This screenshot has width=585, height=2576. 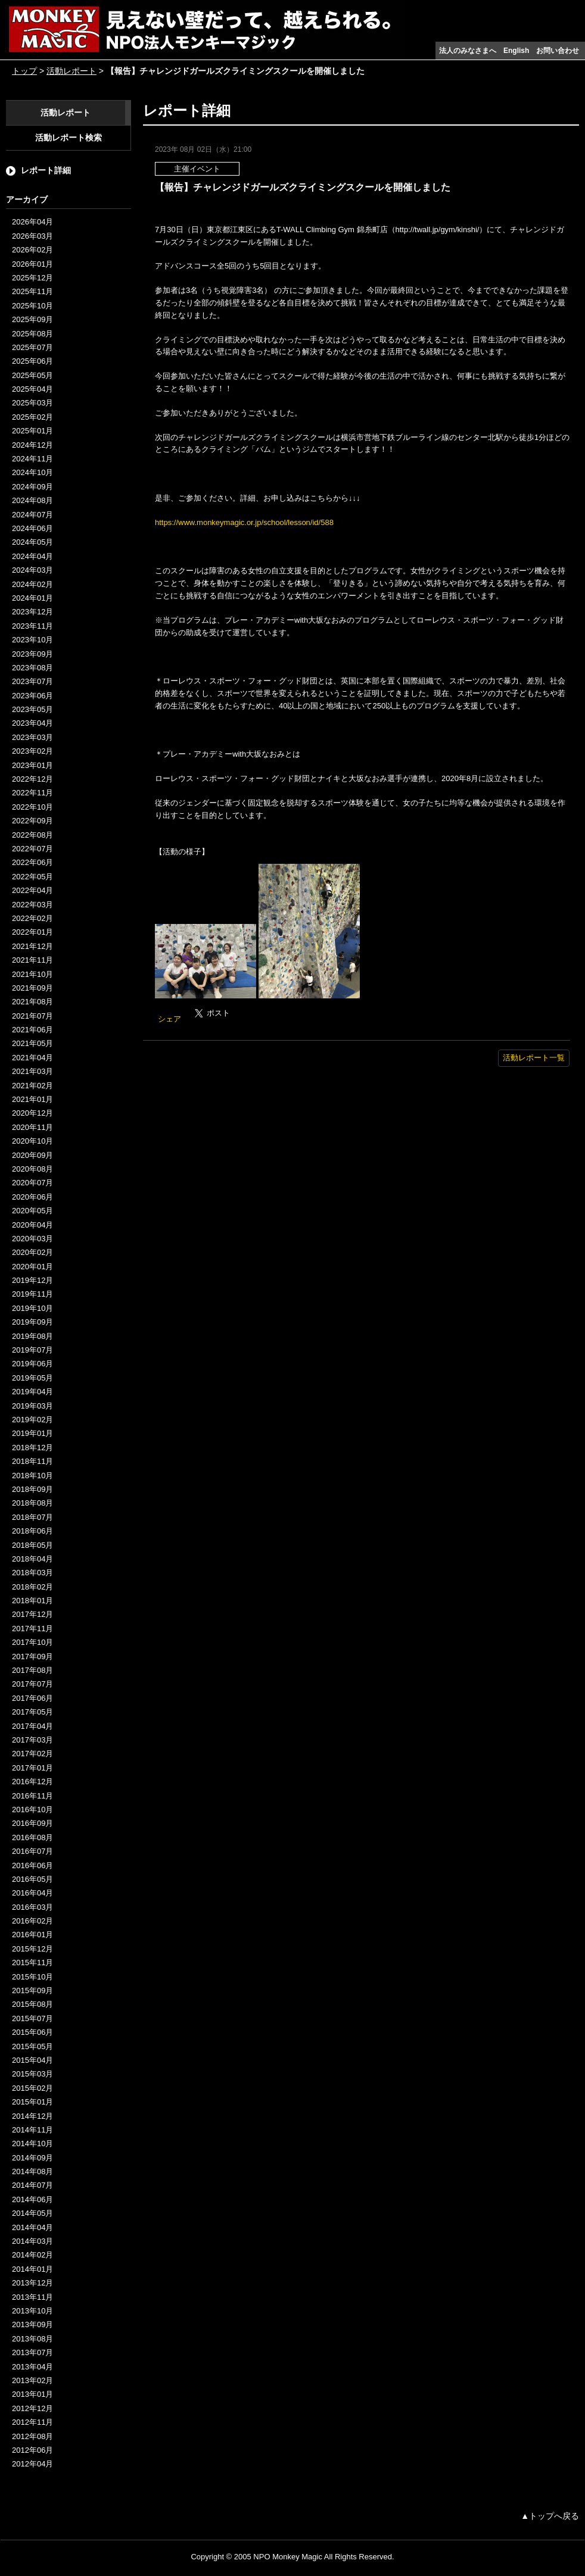 I want to click on 2019年03月, so click(x=32, y=1405).